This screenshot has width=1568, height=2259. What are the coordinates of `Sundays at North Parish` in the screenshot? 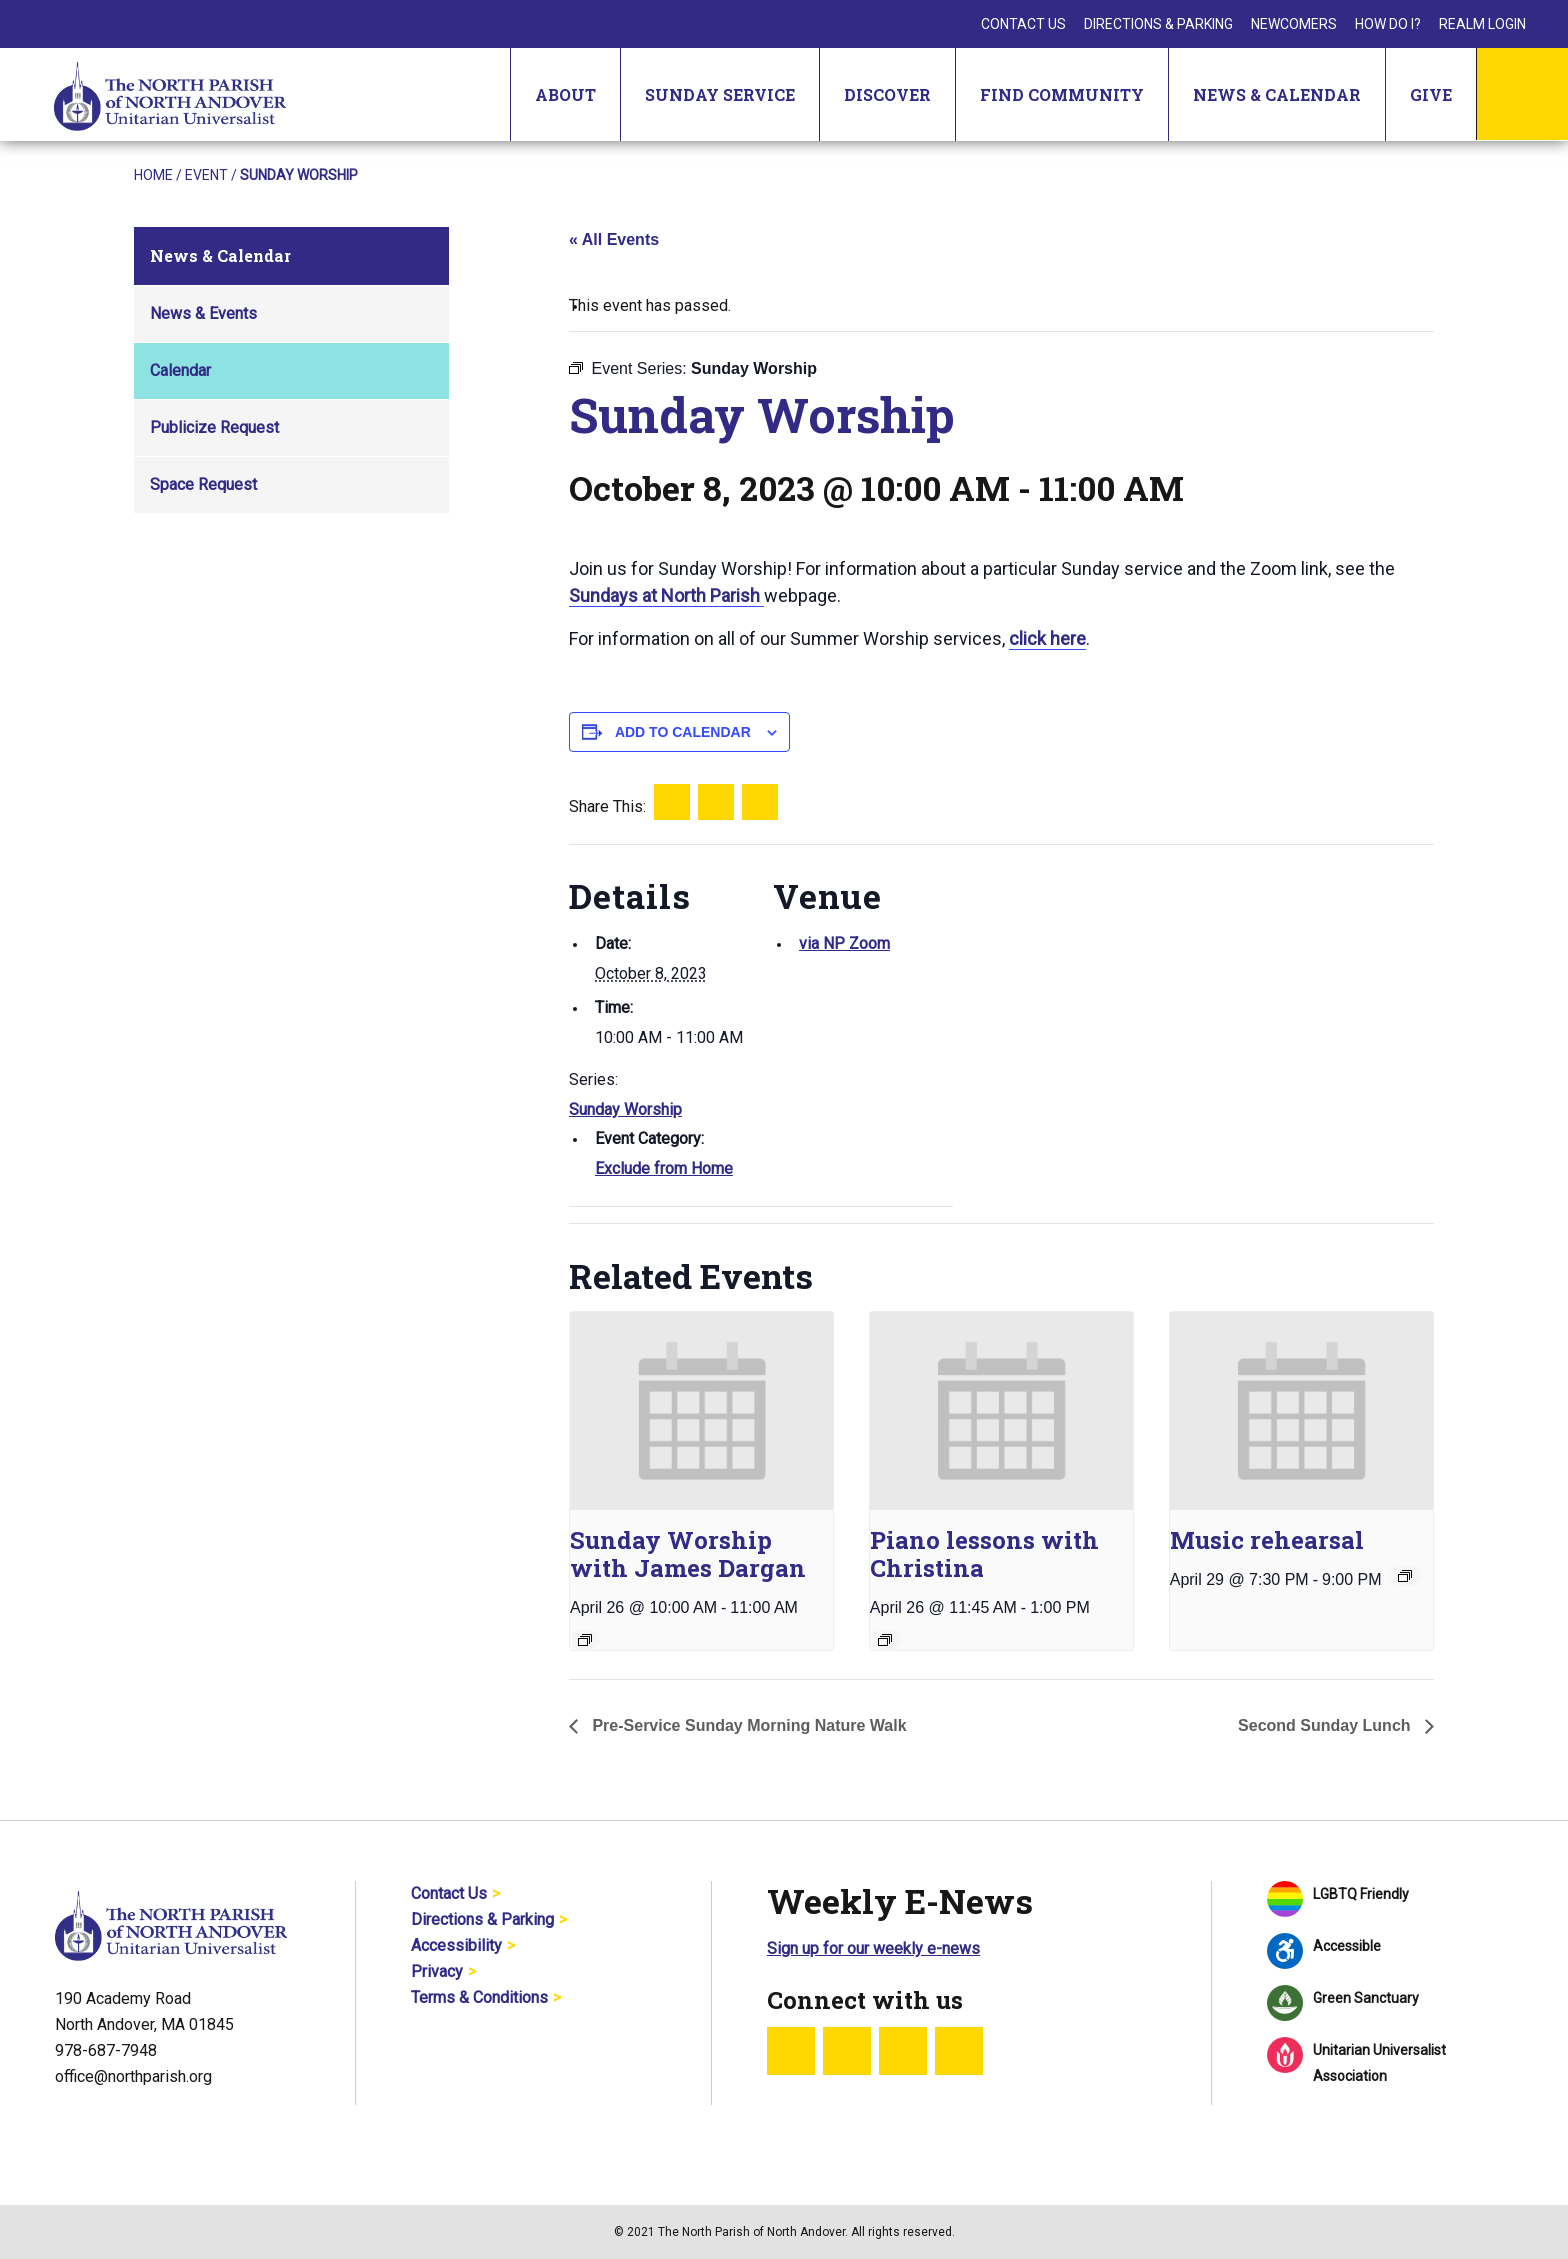 It's located at (666, 595).